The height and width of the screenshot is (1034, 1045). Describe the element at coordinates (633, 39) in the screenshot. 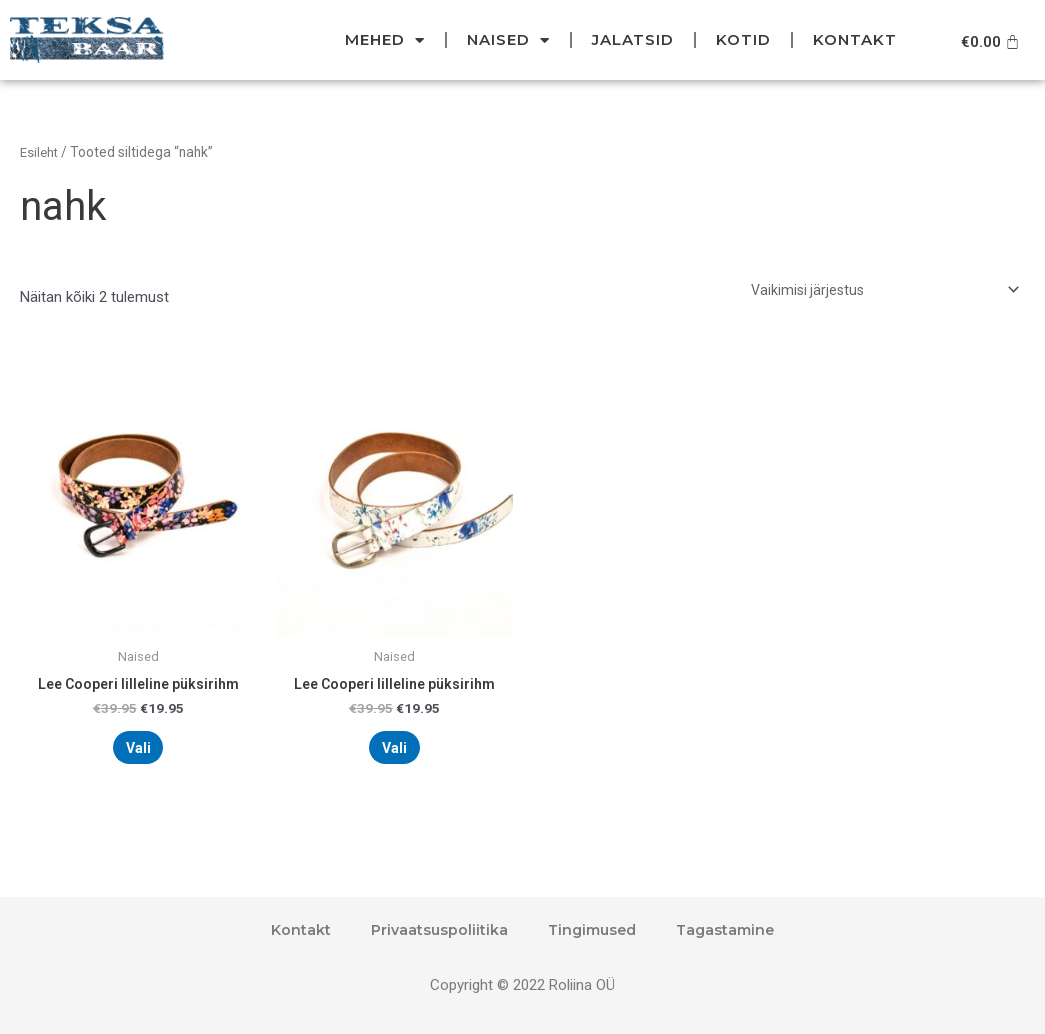

I see `Jalatsid` at that location.